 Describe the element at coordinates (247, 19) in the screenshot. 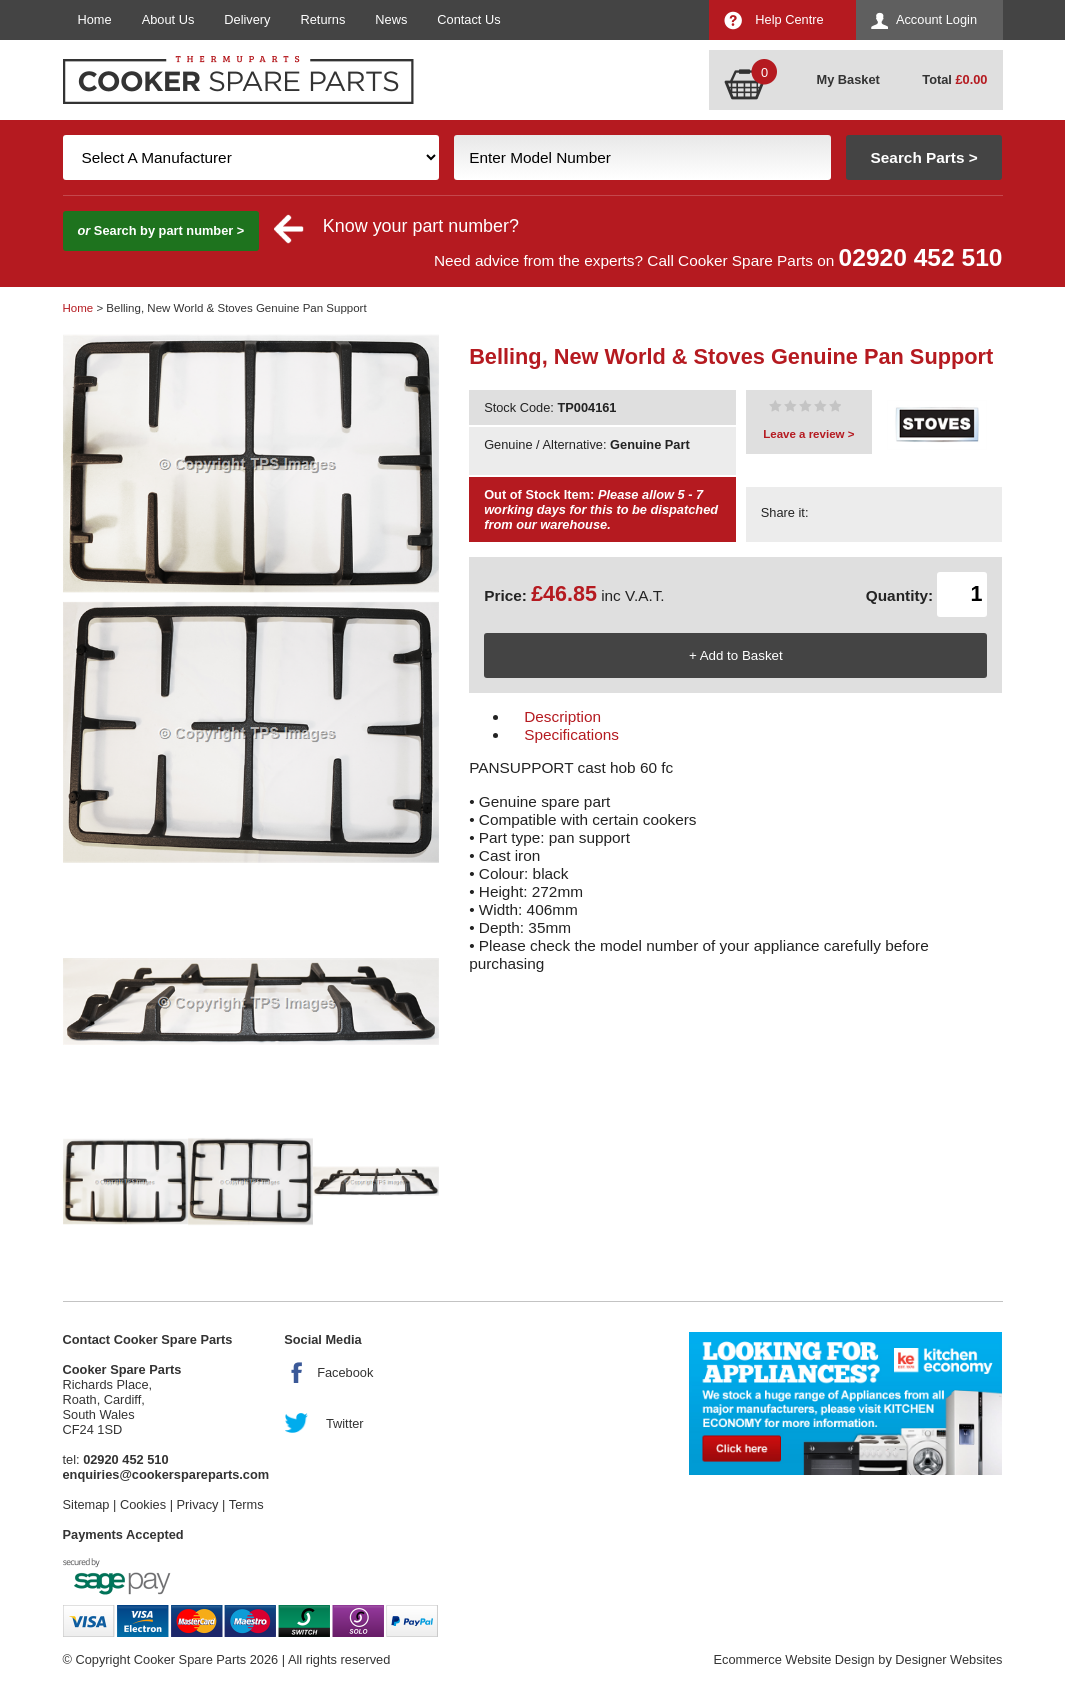

I see `Delivery` at that location.